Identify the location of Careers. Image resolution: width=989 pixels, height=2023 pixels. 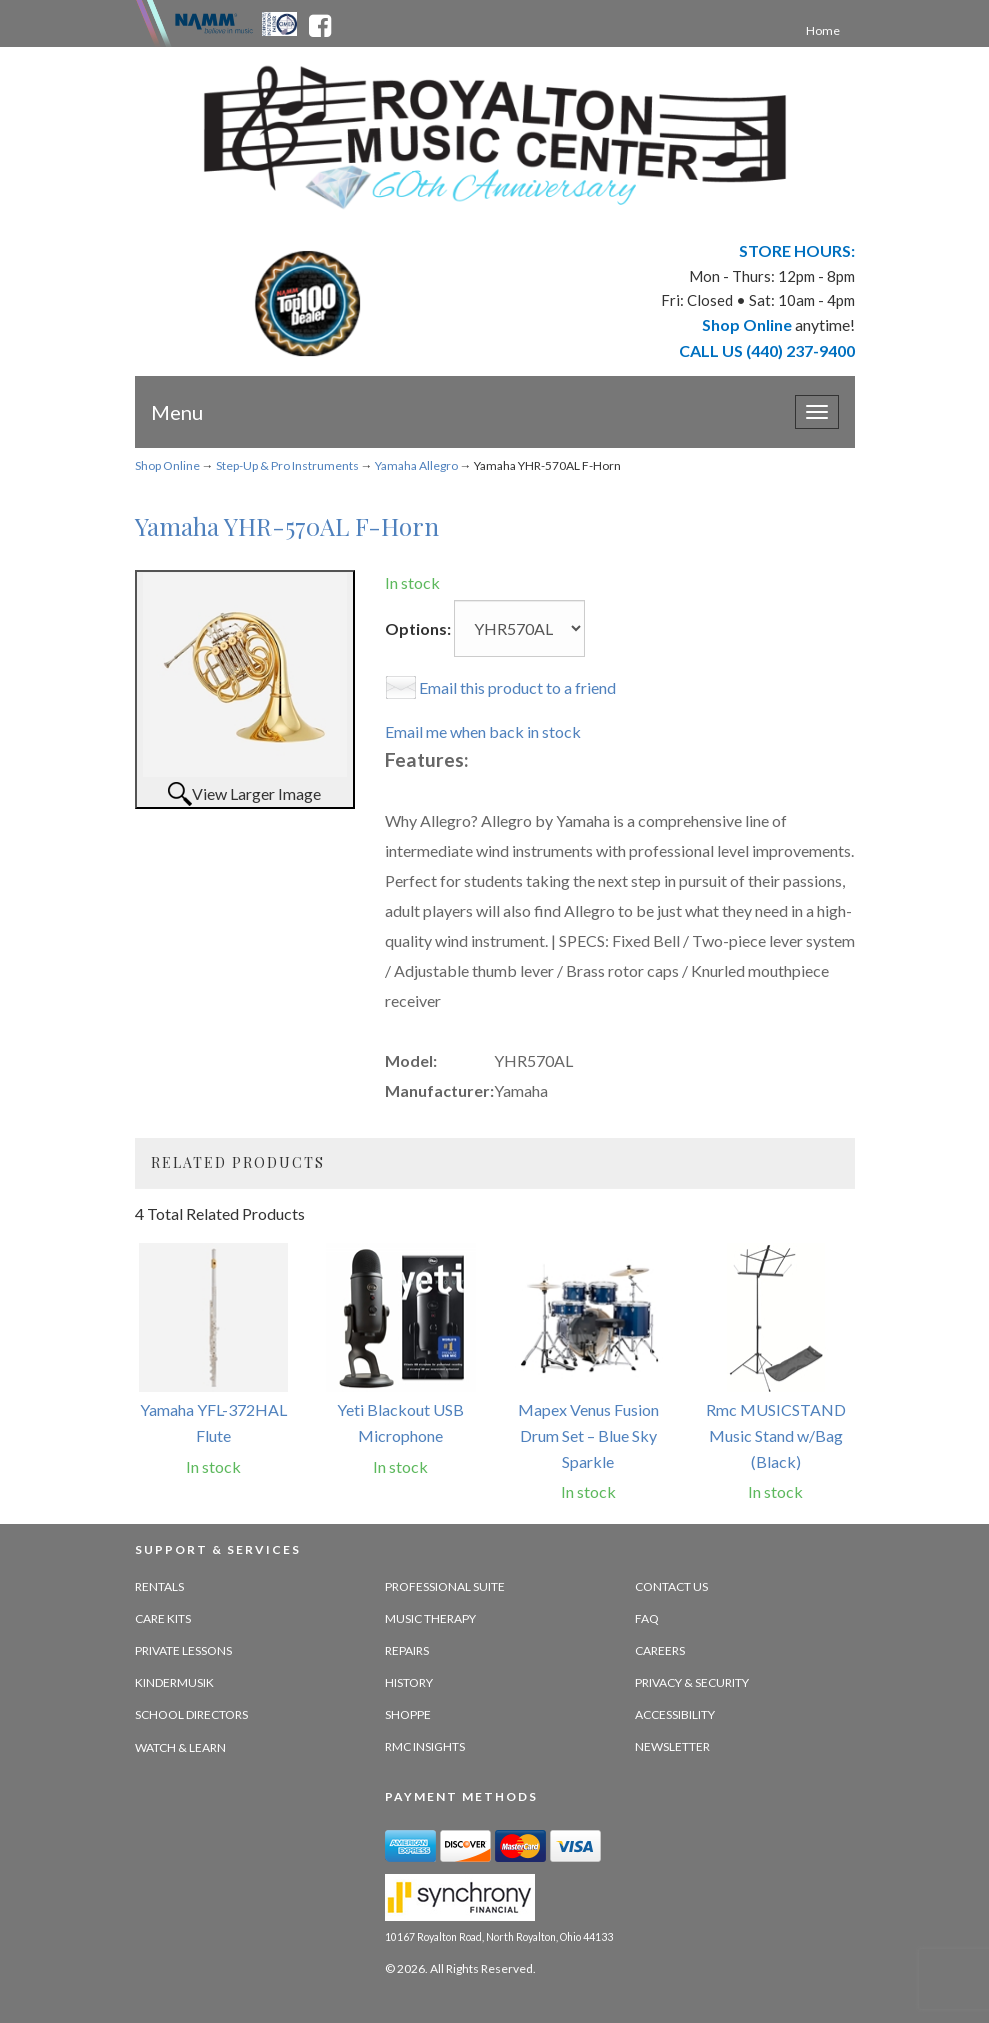
(660, 1650).